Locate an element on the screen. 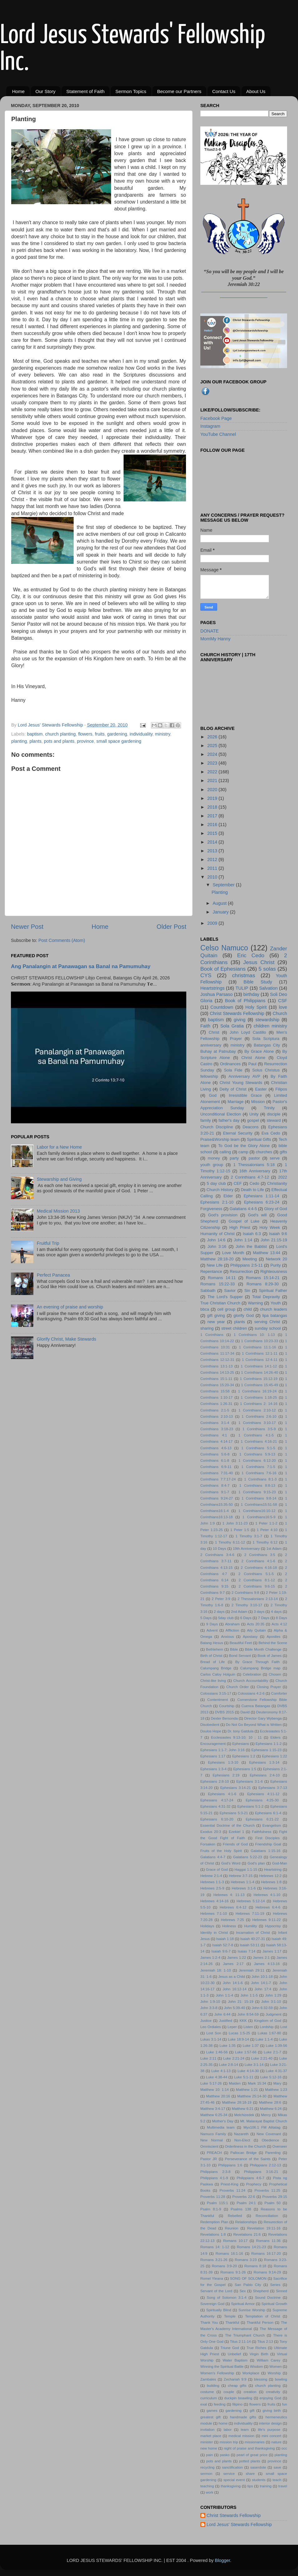 Image resolution: width=298 pixels, height=2576 pixels. 1 Corinthians 7:6-16 is located at coordinates (259, 1473).